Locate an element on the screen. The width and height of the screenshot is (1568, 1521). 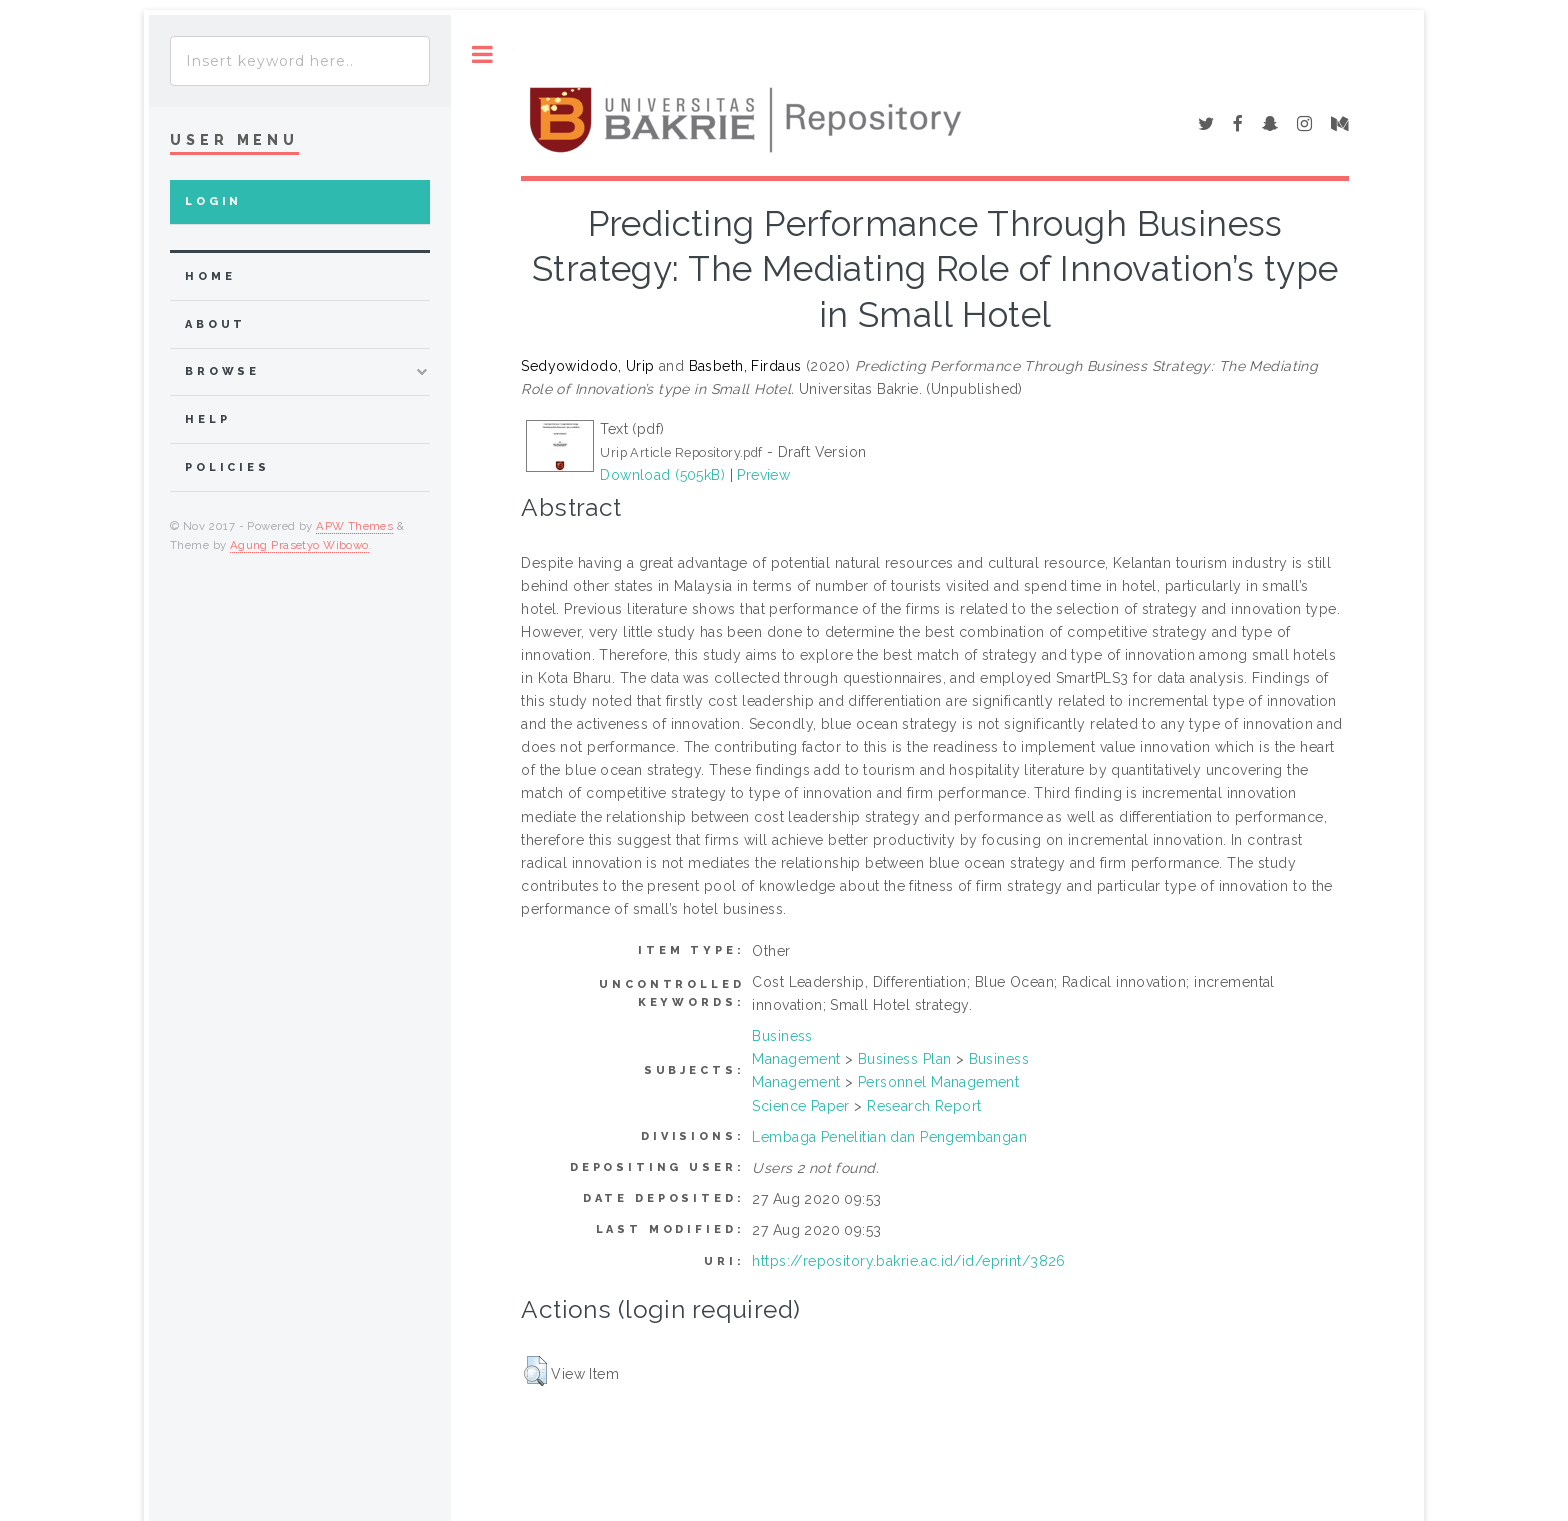
Personnel Management is located at coordinates (938, 1082).